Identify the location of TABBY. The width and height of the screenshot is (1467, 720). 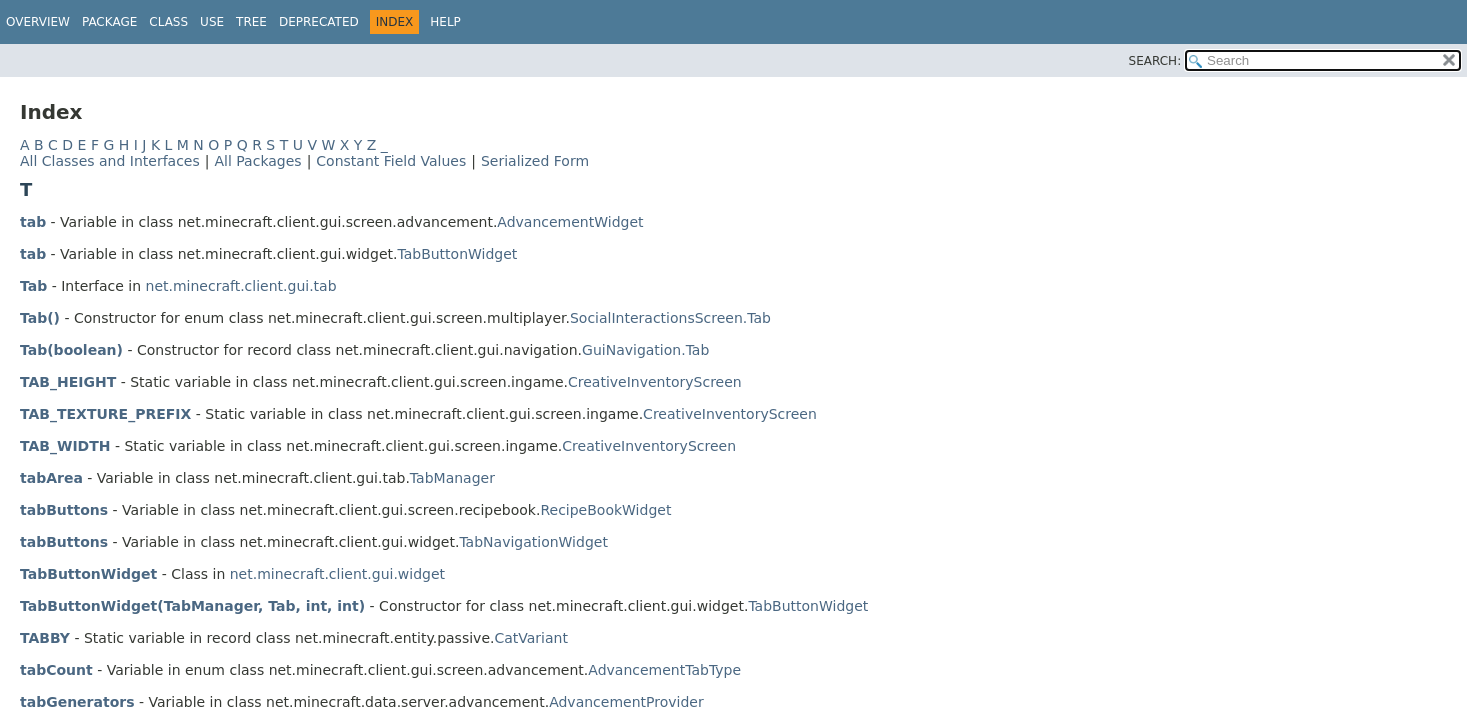
(45, 638).